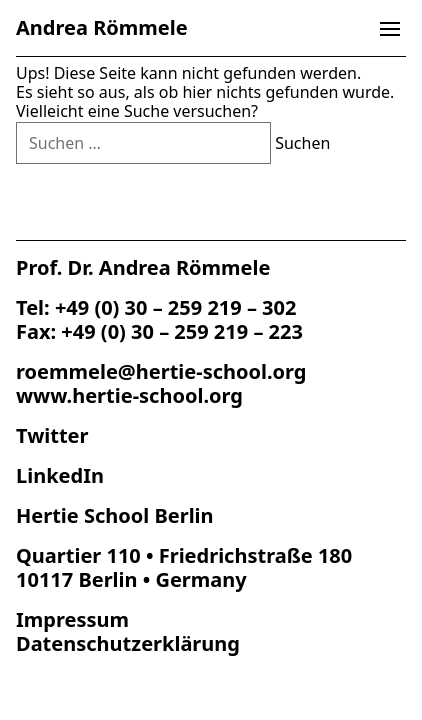 The width and height of the screenshot is (422, 720). Describe the element at coordinates (129, 395) in the screenshot. I see `www.hertie-school.org` at that location.